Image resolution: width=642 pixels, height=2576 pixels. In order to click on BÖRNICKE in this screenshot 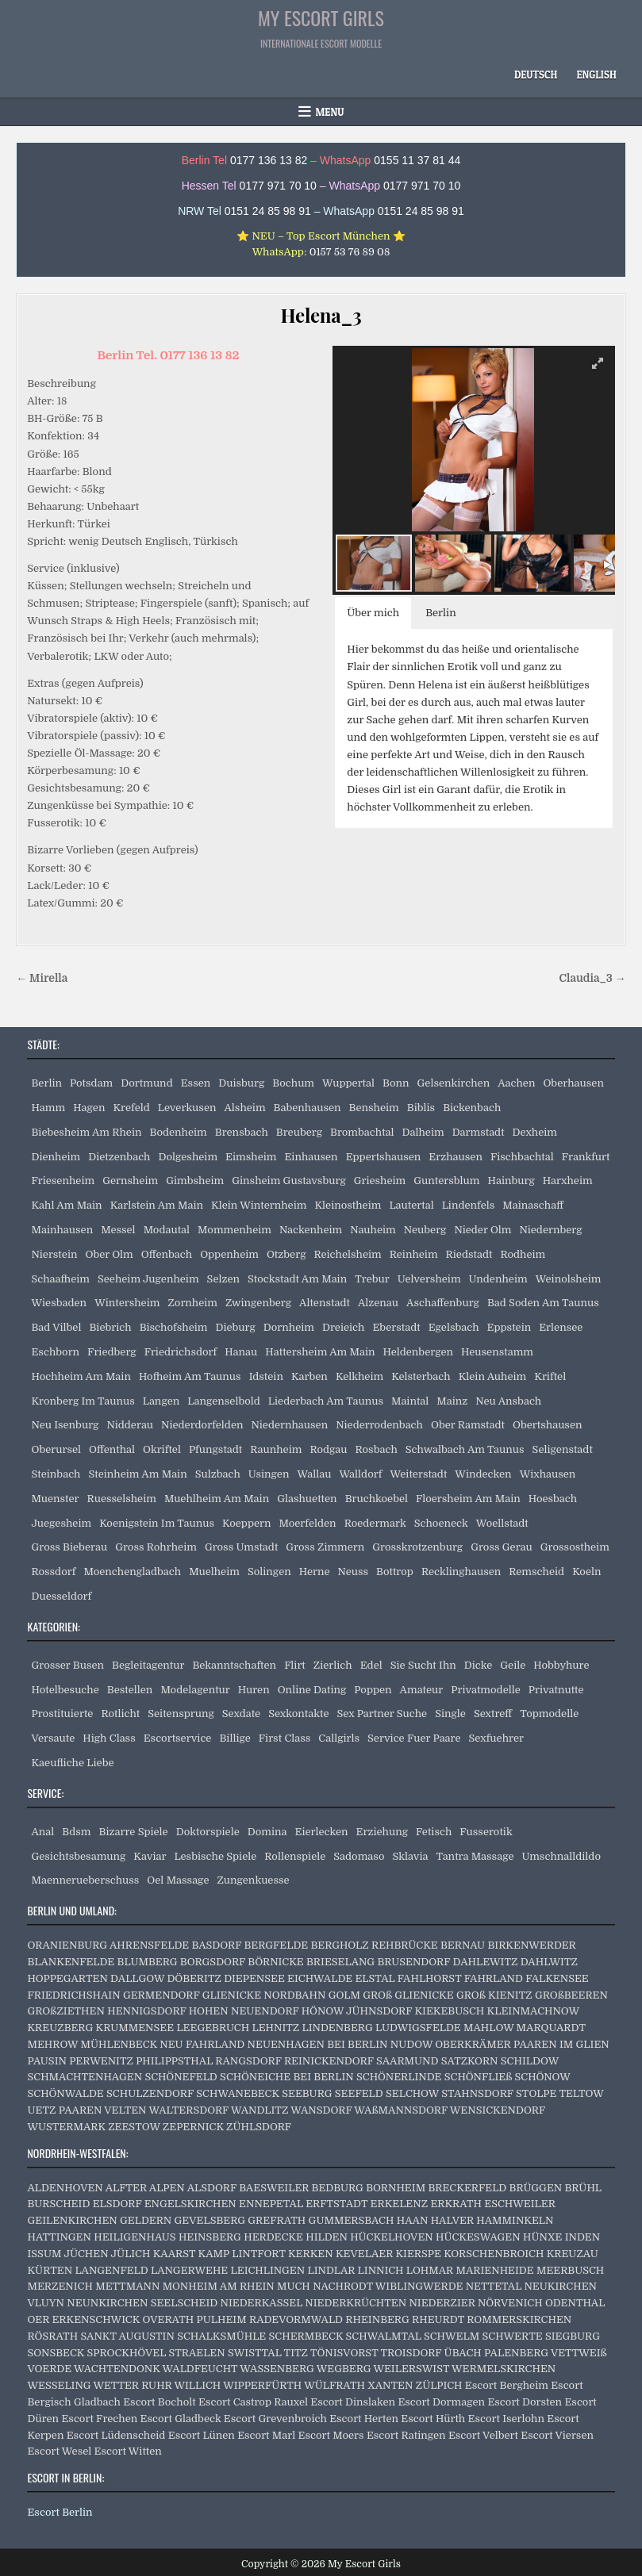, I will do `click(275, 1962)`.